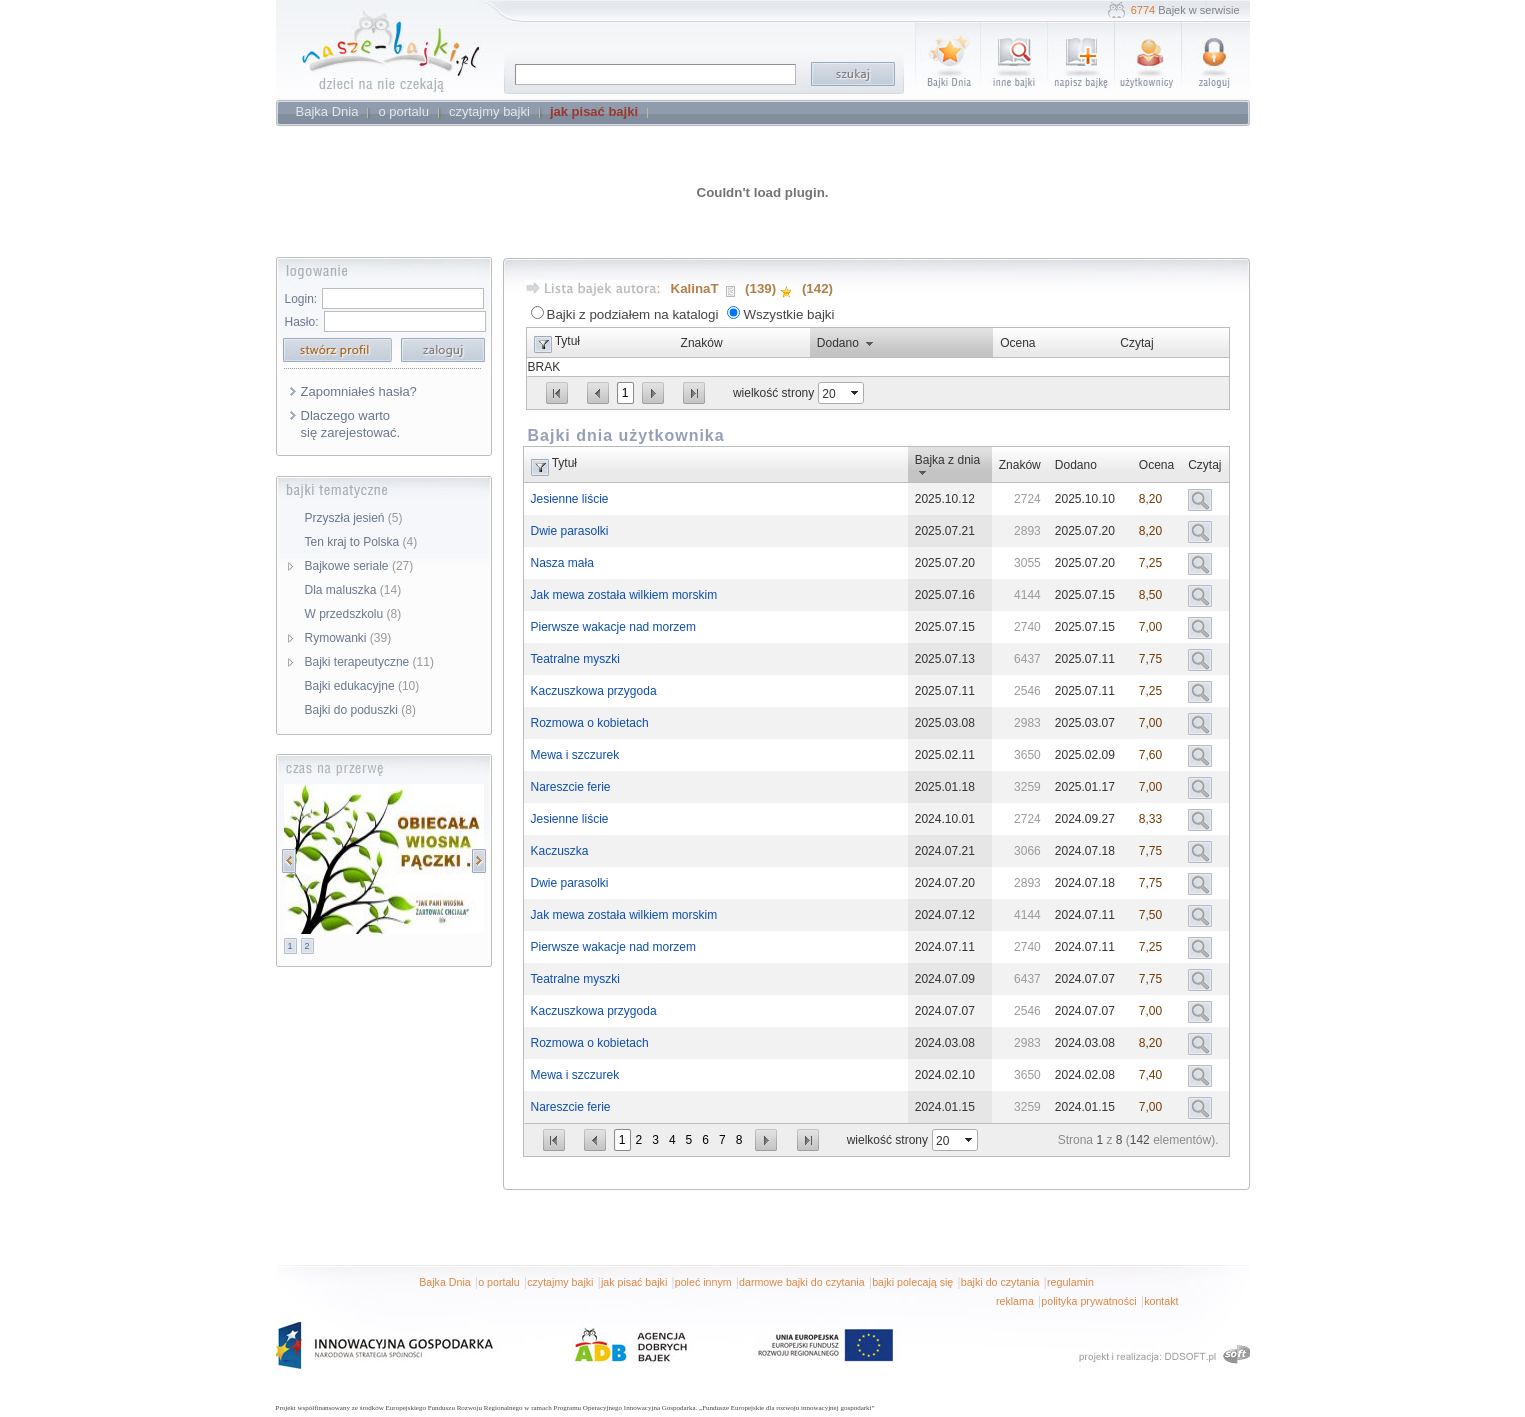 This screenshot has width=1525, height=1417. Describe the element at coordinates (348, 638) in the screenshot. I see `Rymowanki` at that location.